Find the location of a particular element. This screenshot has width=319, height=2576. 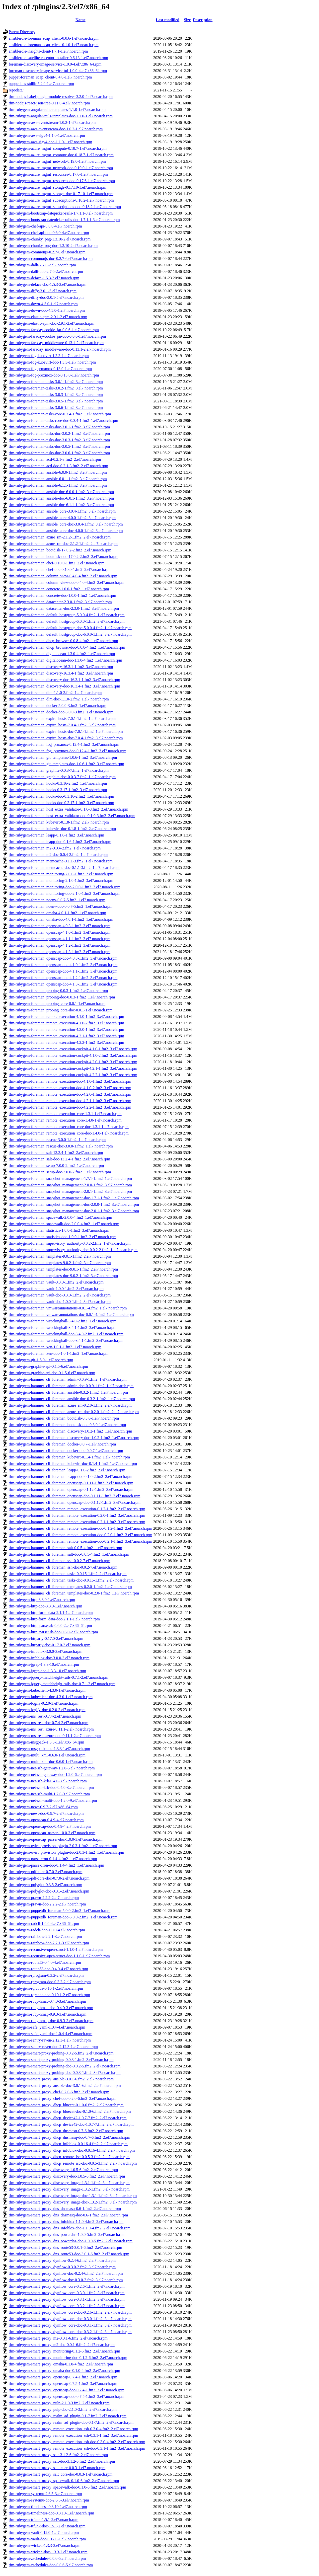

tfm-rubygem-chunky_png-doc-1.3.10-2.el7.noarch.rpm is located at coordinates (53, 245).